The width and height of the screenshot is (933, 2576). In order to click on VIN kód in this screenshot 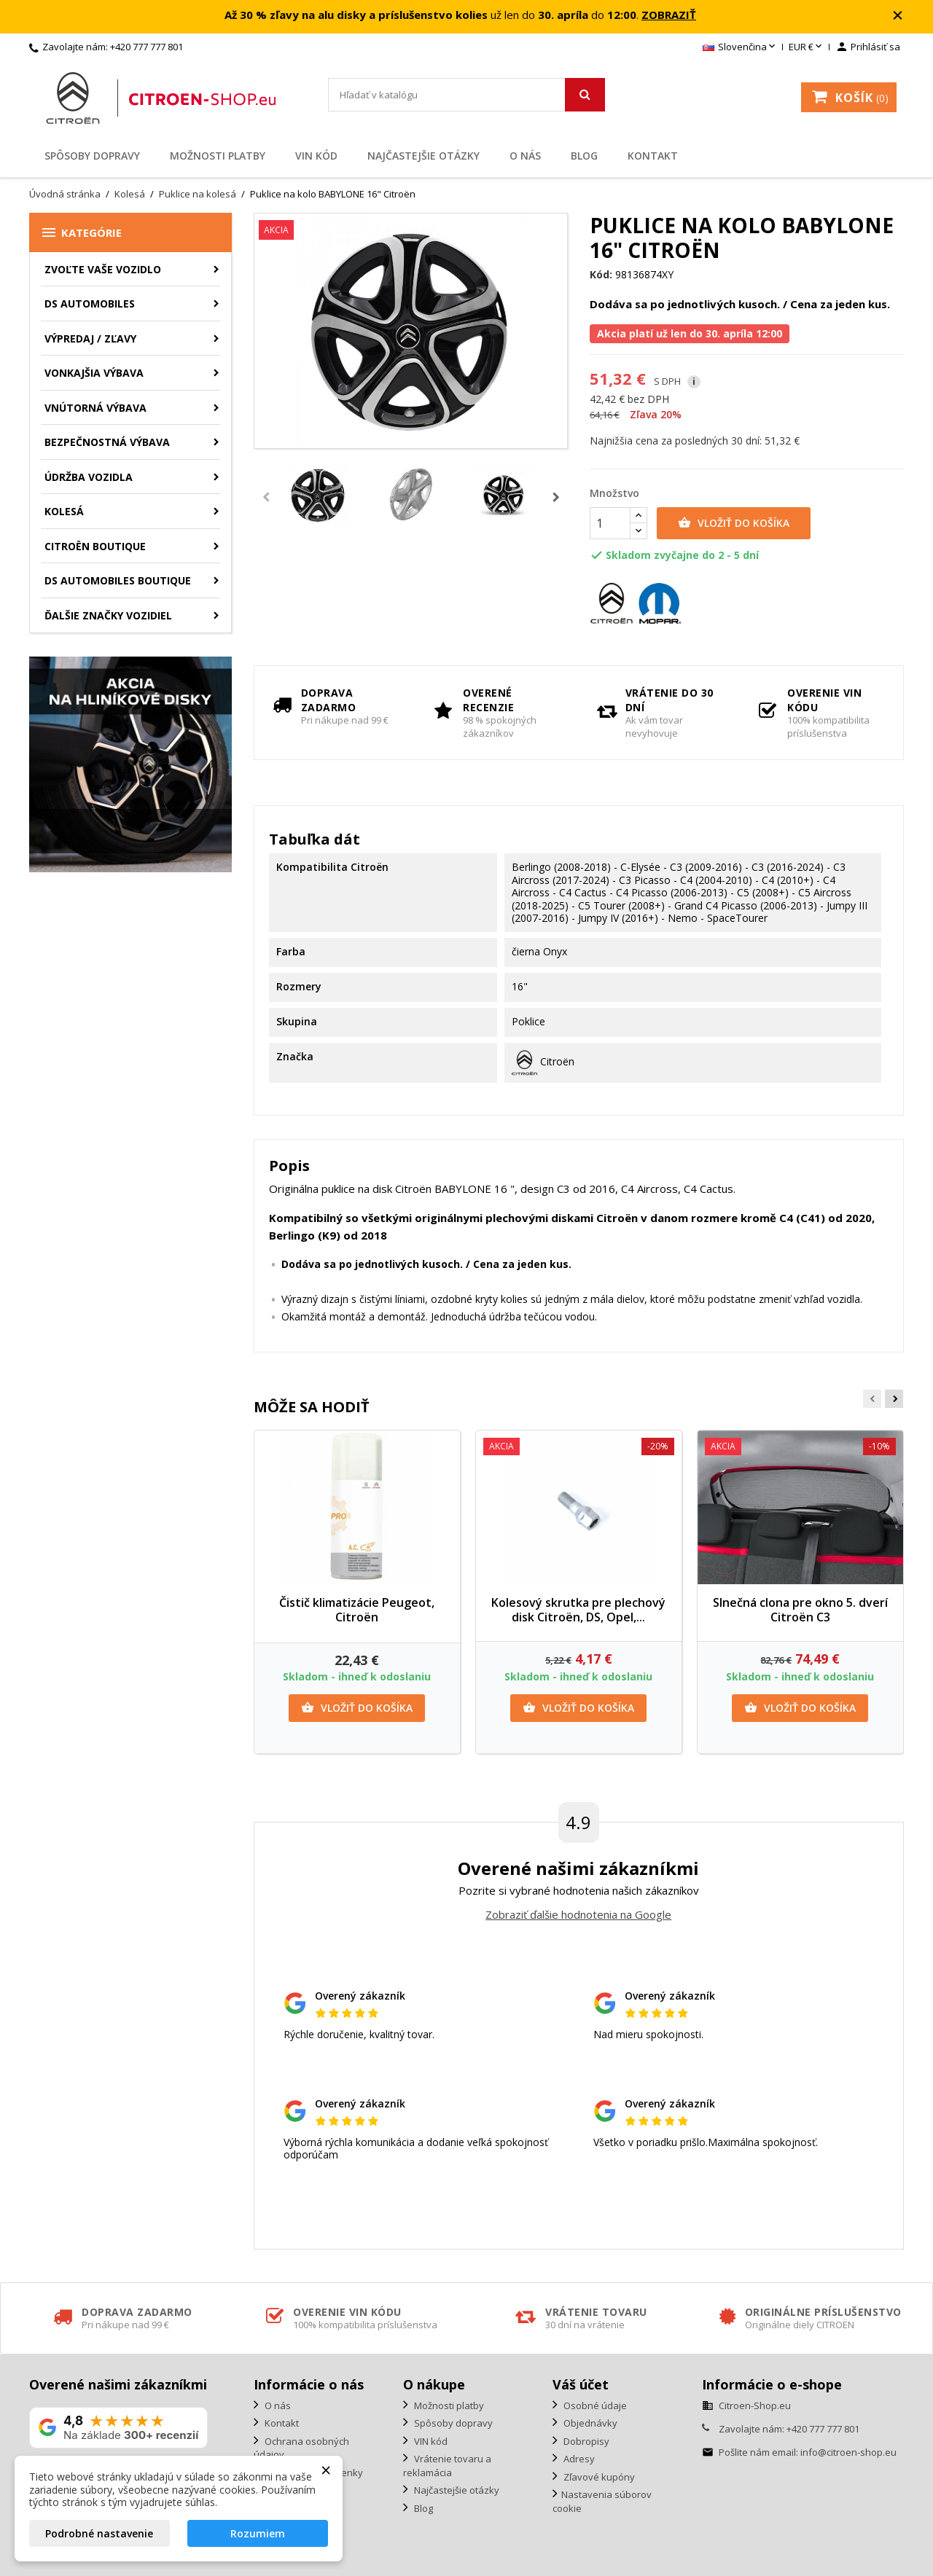, I will do `click(316, 156)`.